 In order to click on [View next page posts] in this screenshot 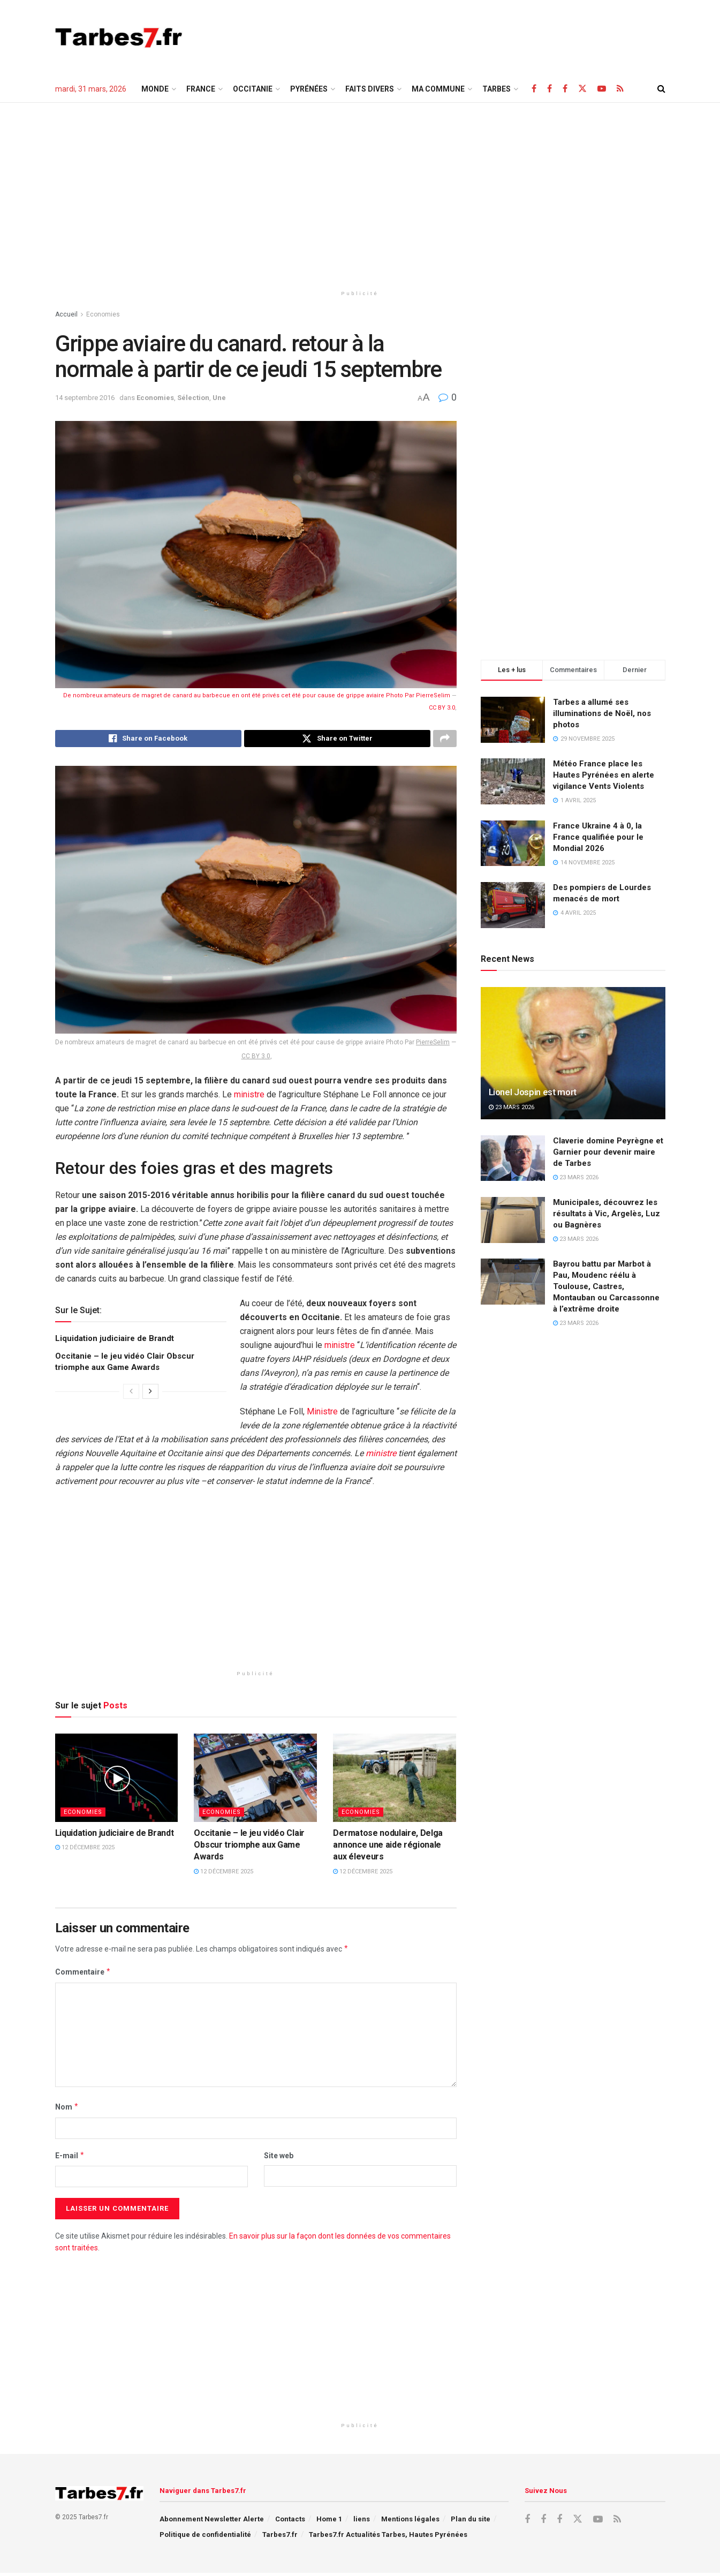, I will do `click(150, 1394)`.